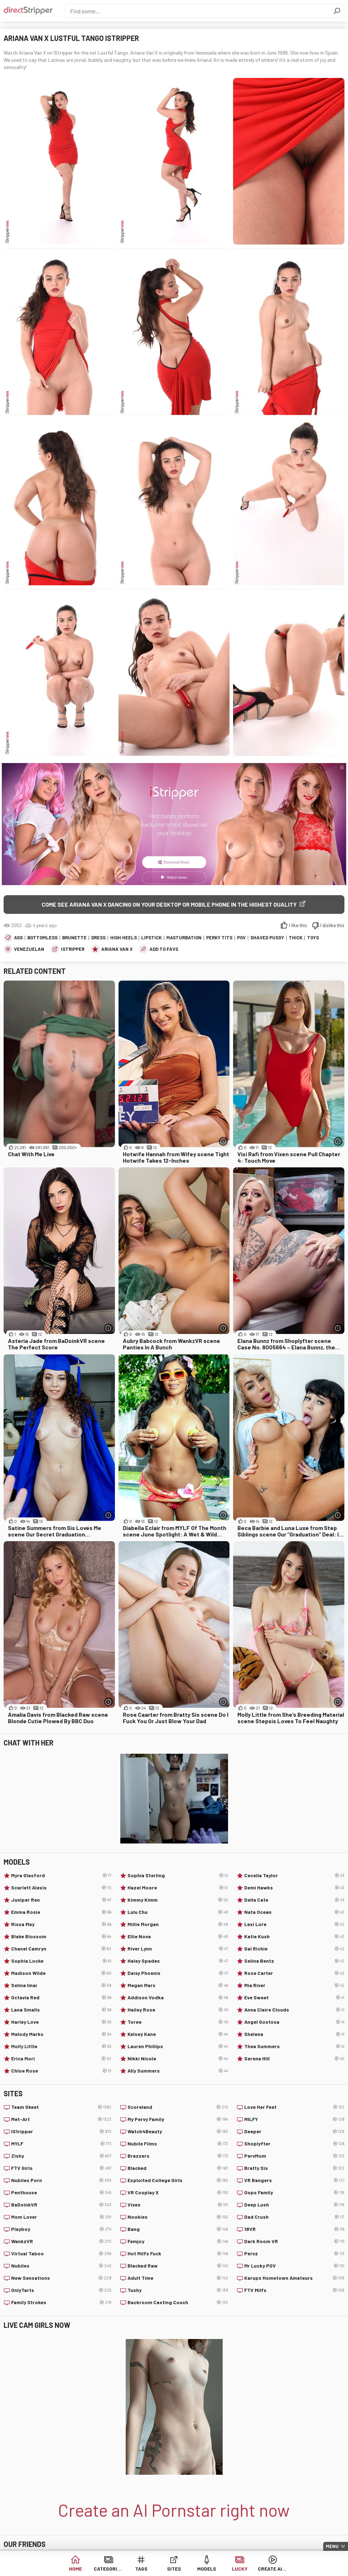  Describe the element at coordinates (267, 937) in the screenshot. I see `Shaved Pussy` at that location.